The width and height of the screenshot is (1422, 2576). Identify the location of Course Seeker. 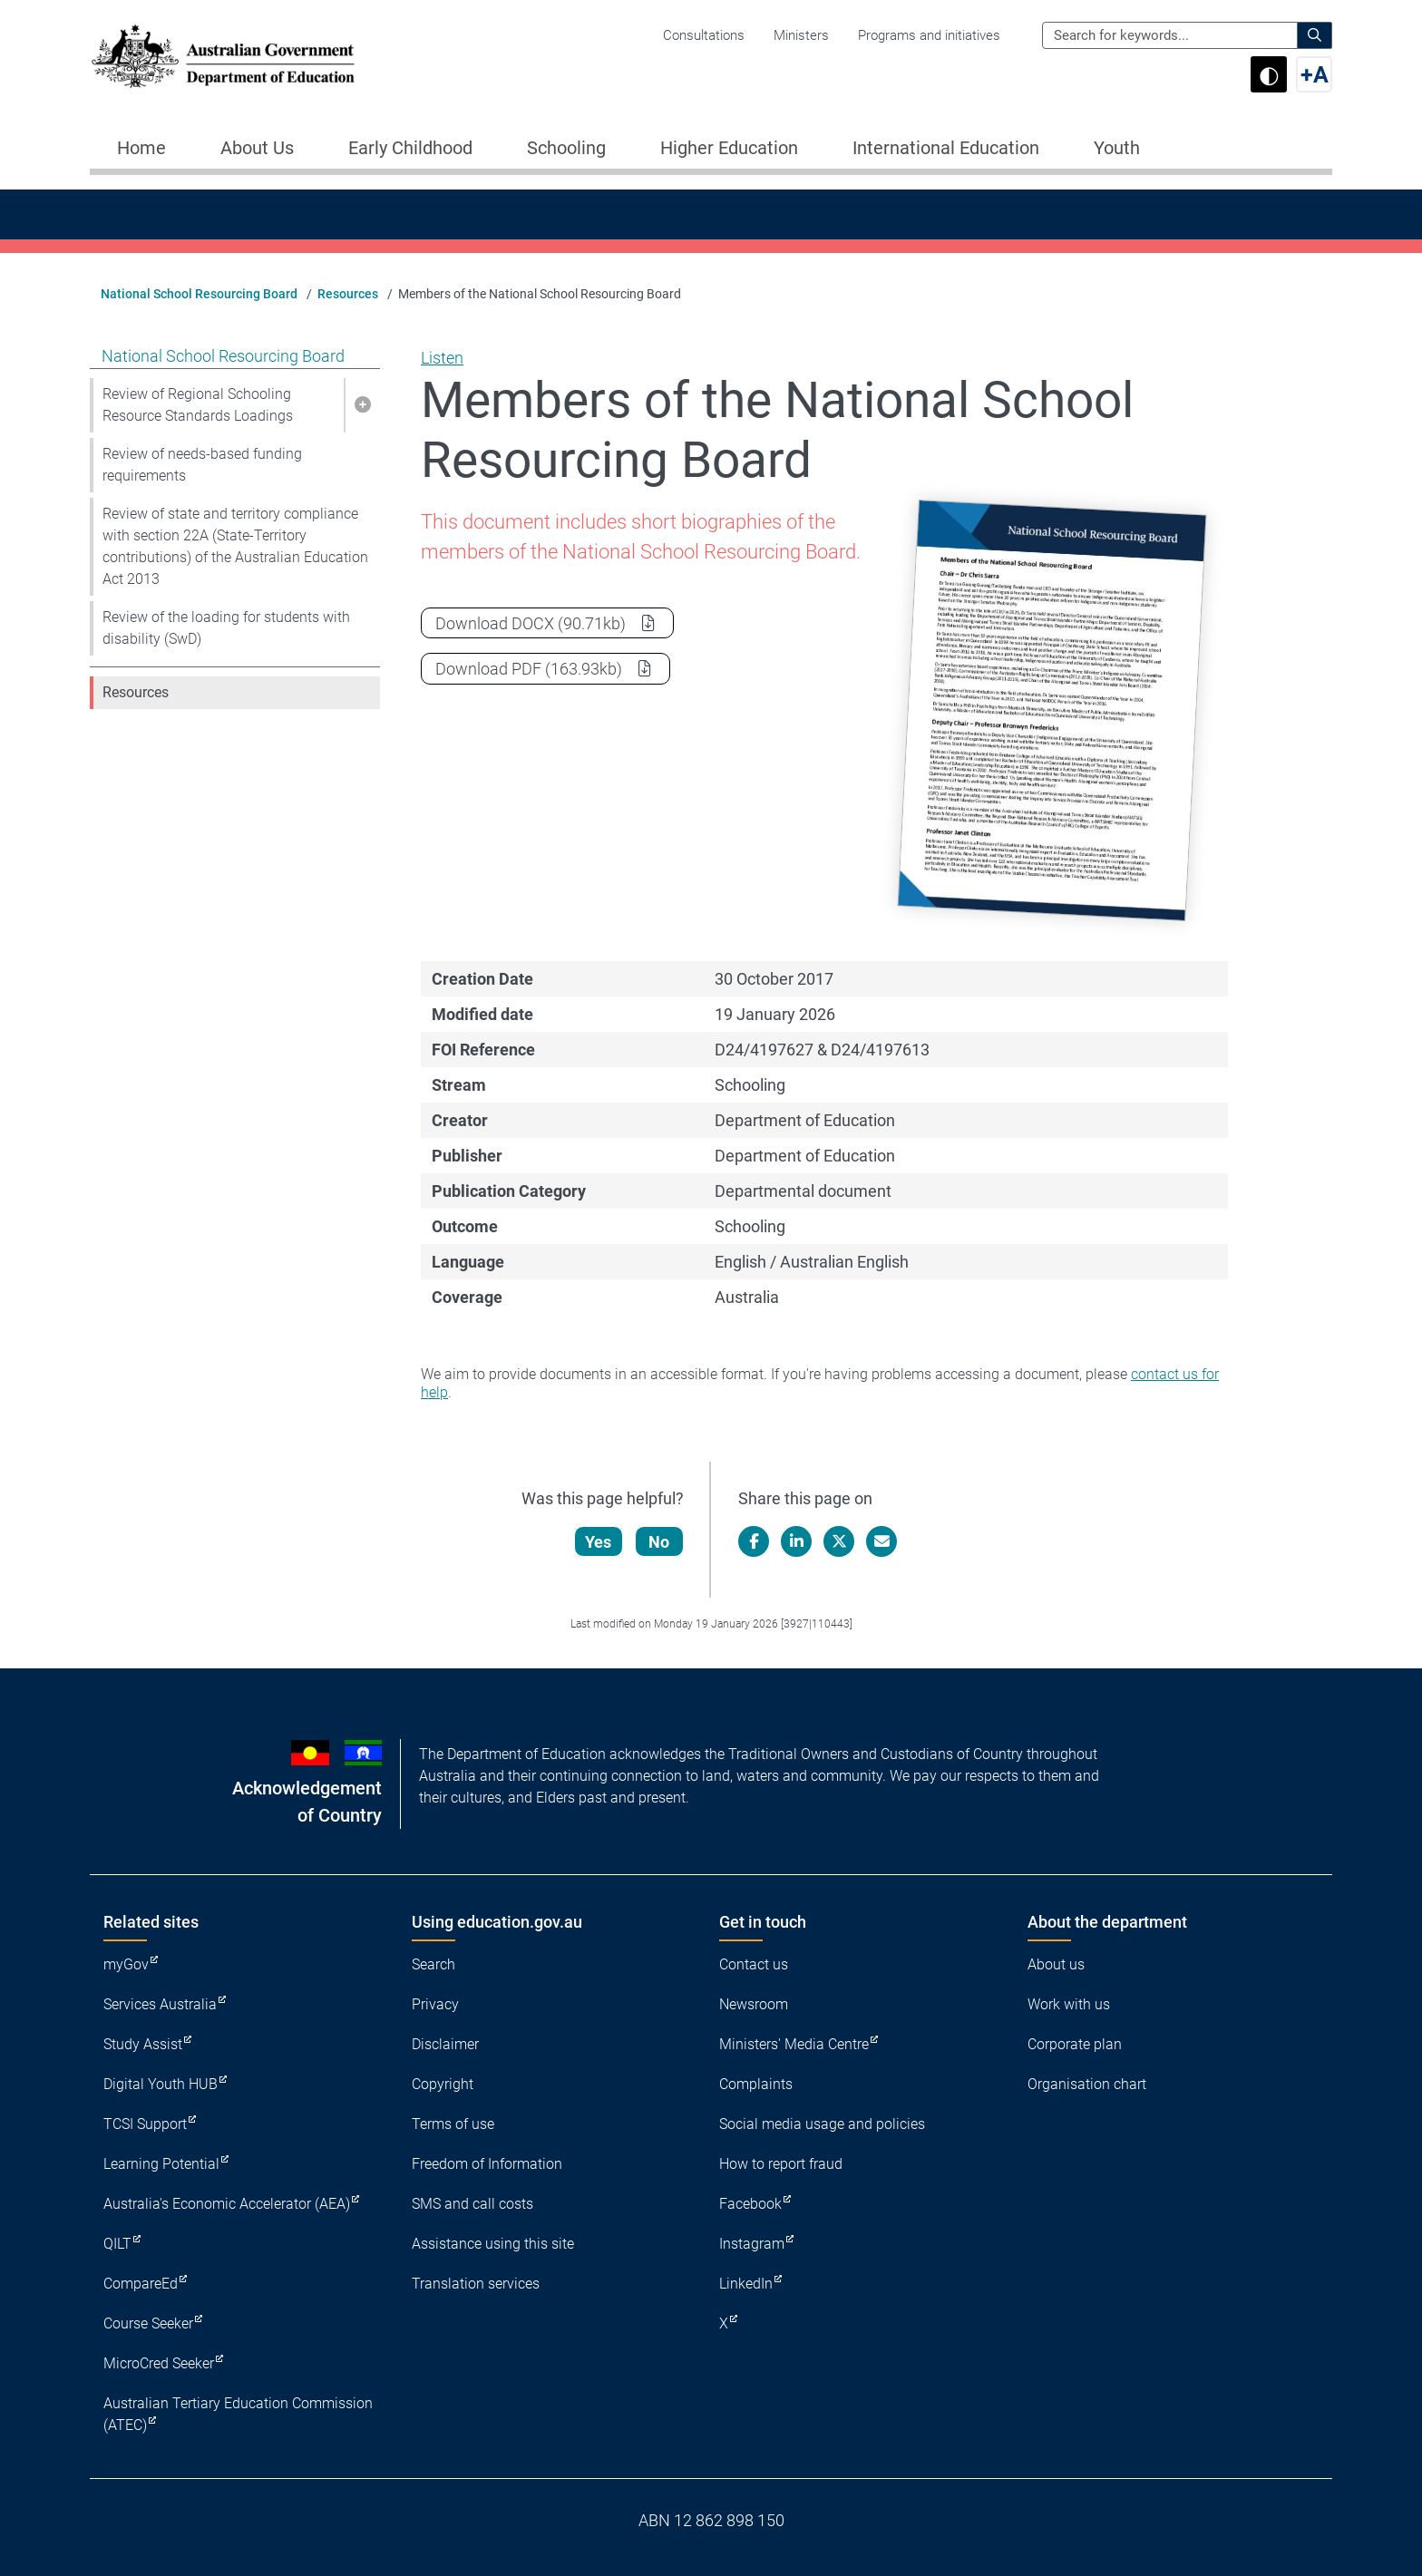
(148, 2323).